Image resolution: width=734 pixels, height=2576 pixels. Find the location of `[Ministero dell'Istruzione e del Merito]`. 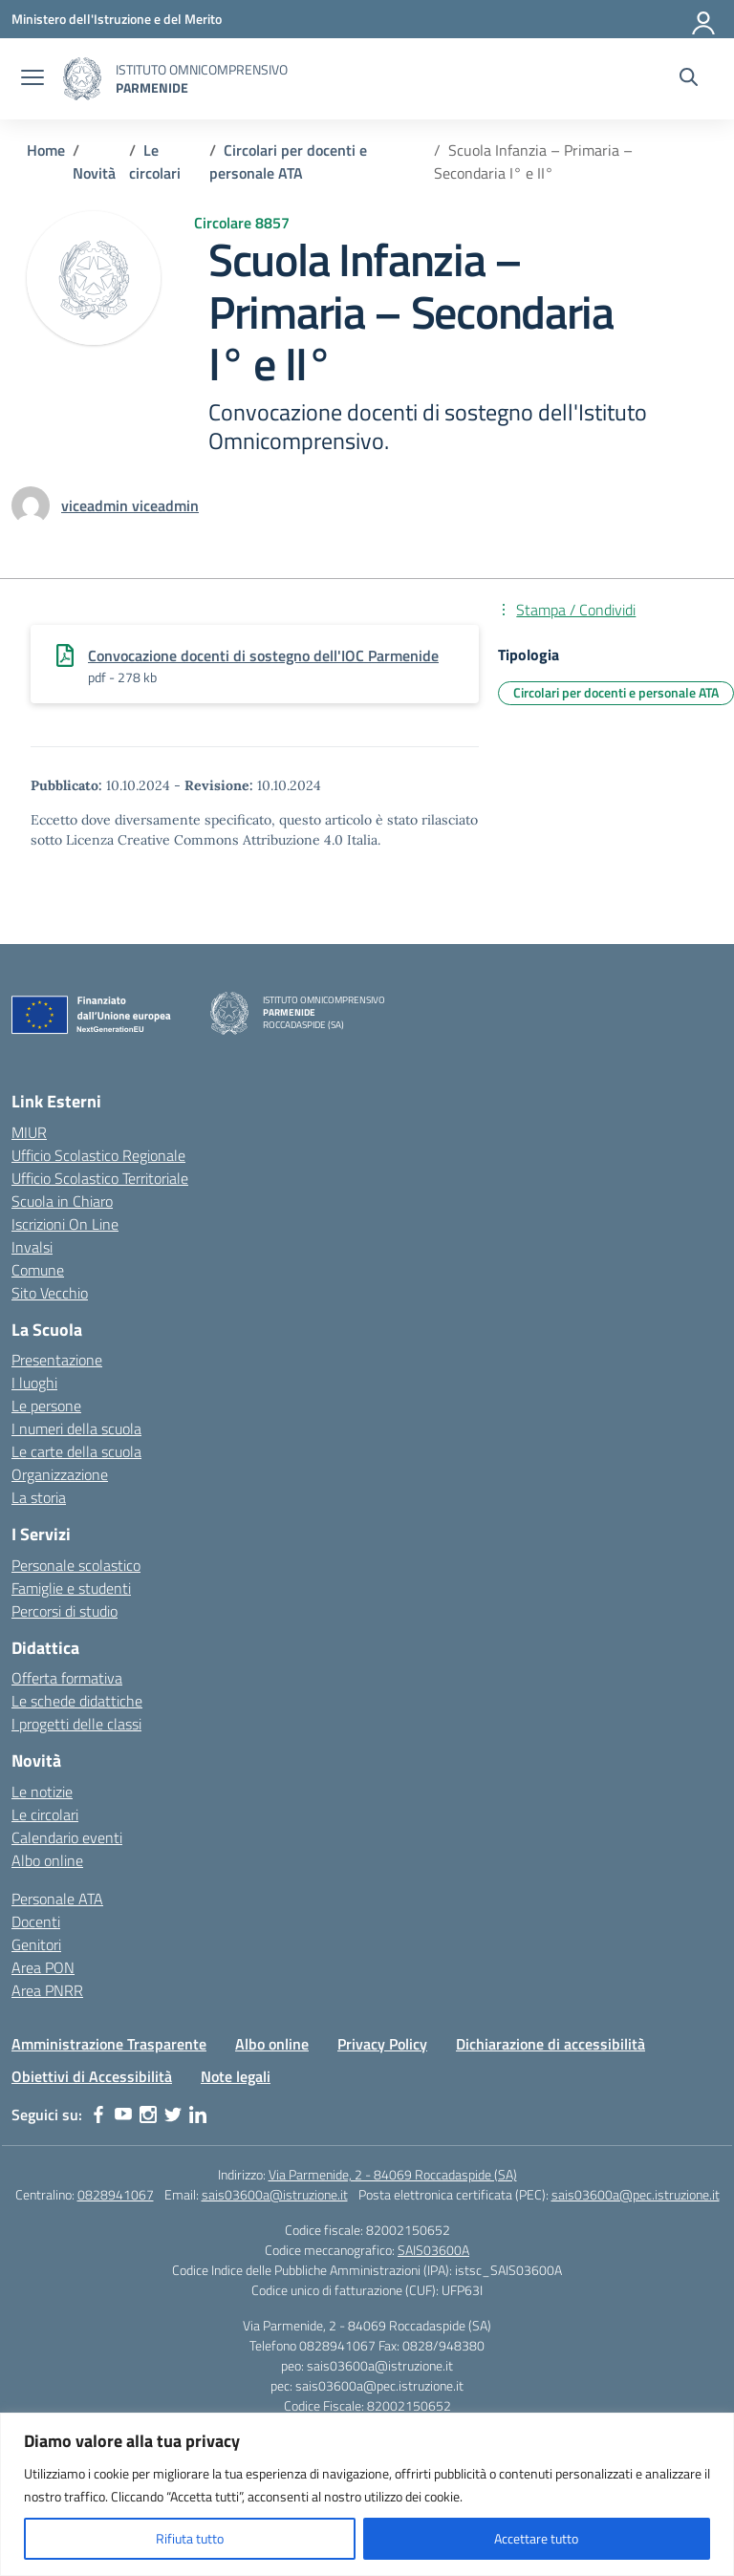

[Ministero dell'Istruzione e del Merito] is located at coordinates (116, 19).